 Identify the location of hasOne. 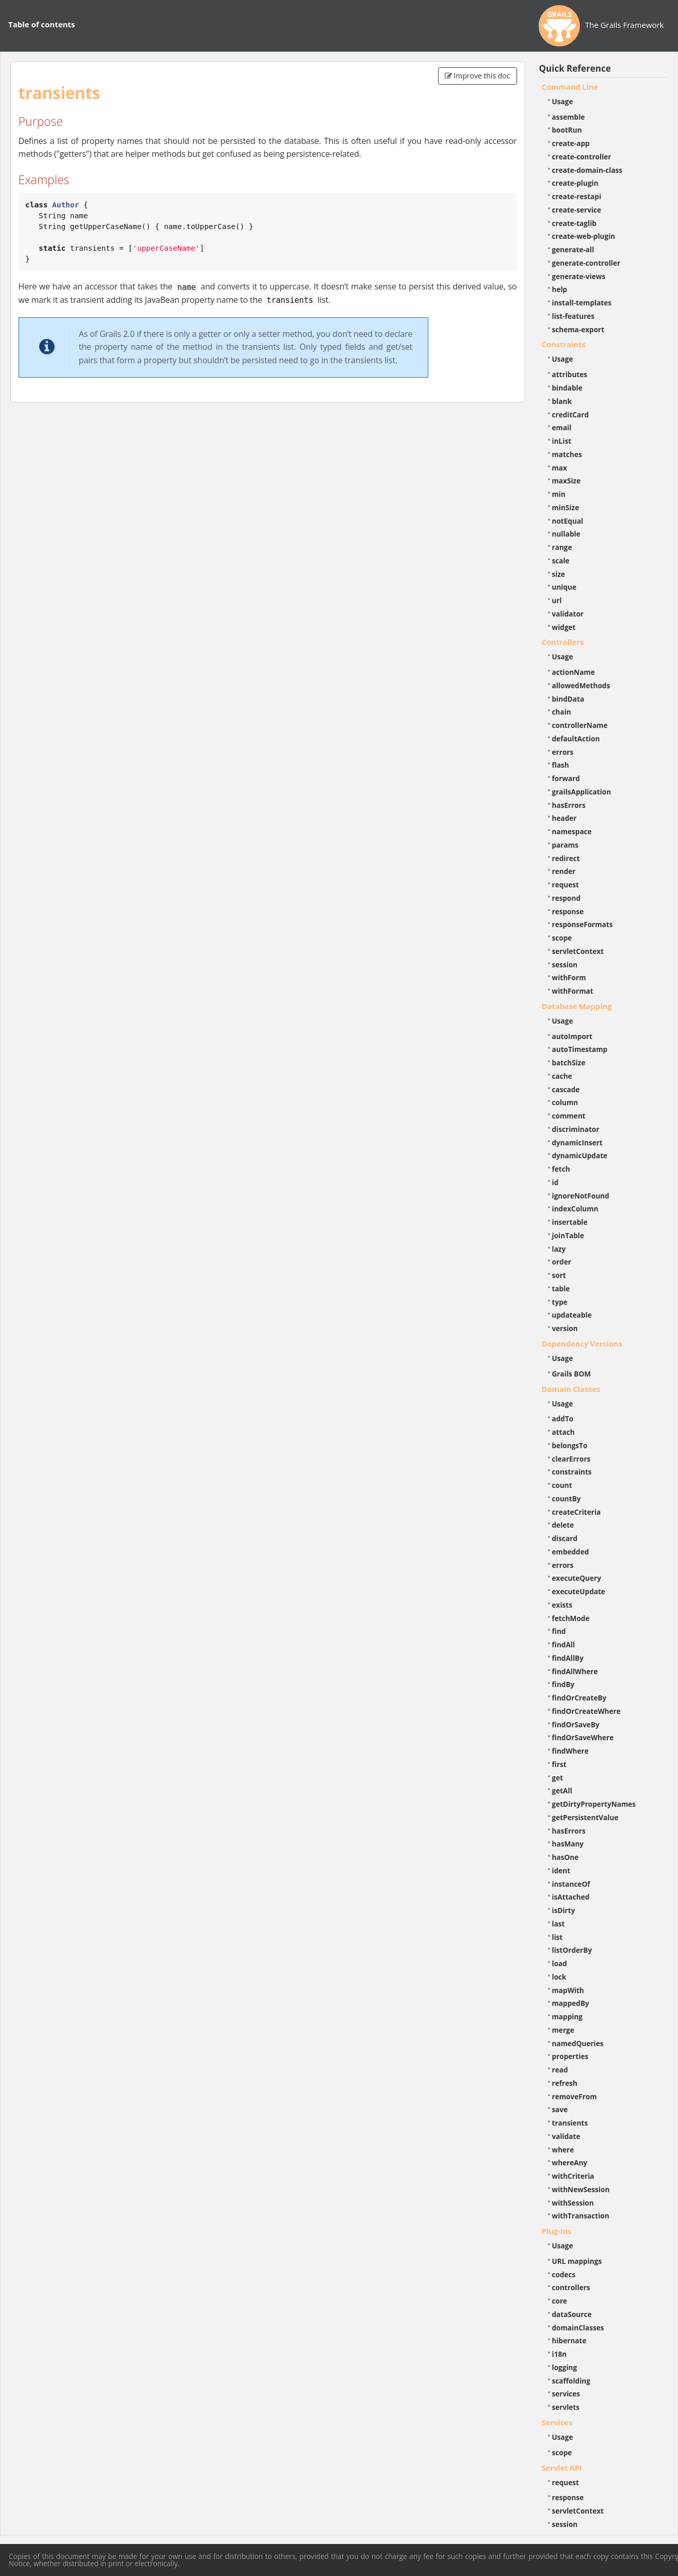
(565, 1857).